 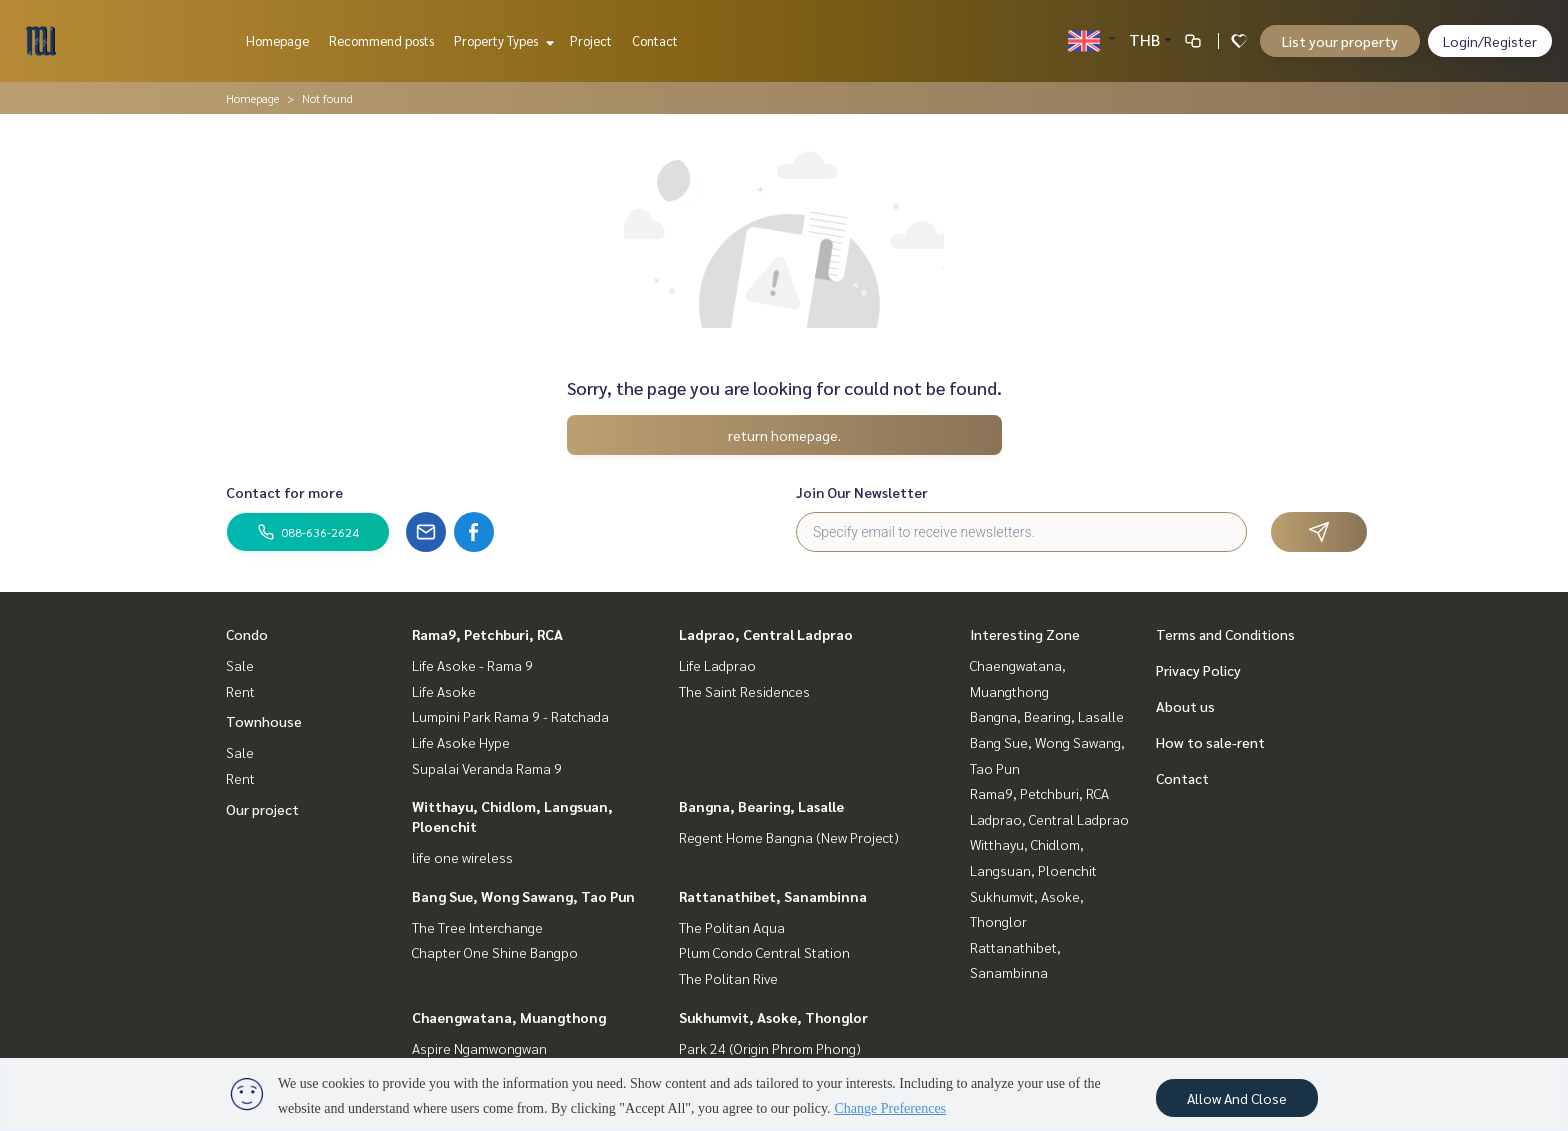 What do you see at coordinates (523, 896) in the screenshot?
I see `Bang Sue, Wong Sawang, Tao Pun` at bounding box center [523, 896].